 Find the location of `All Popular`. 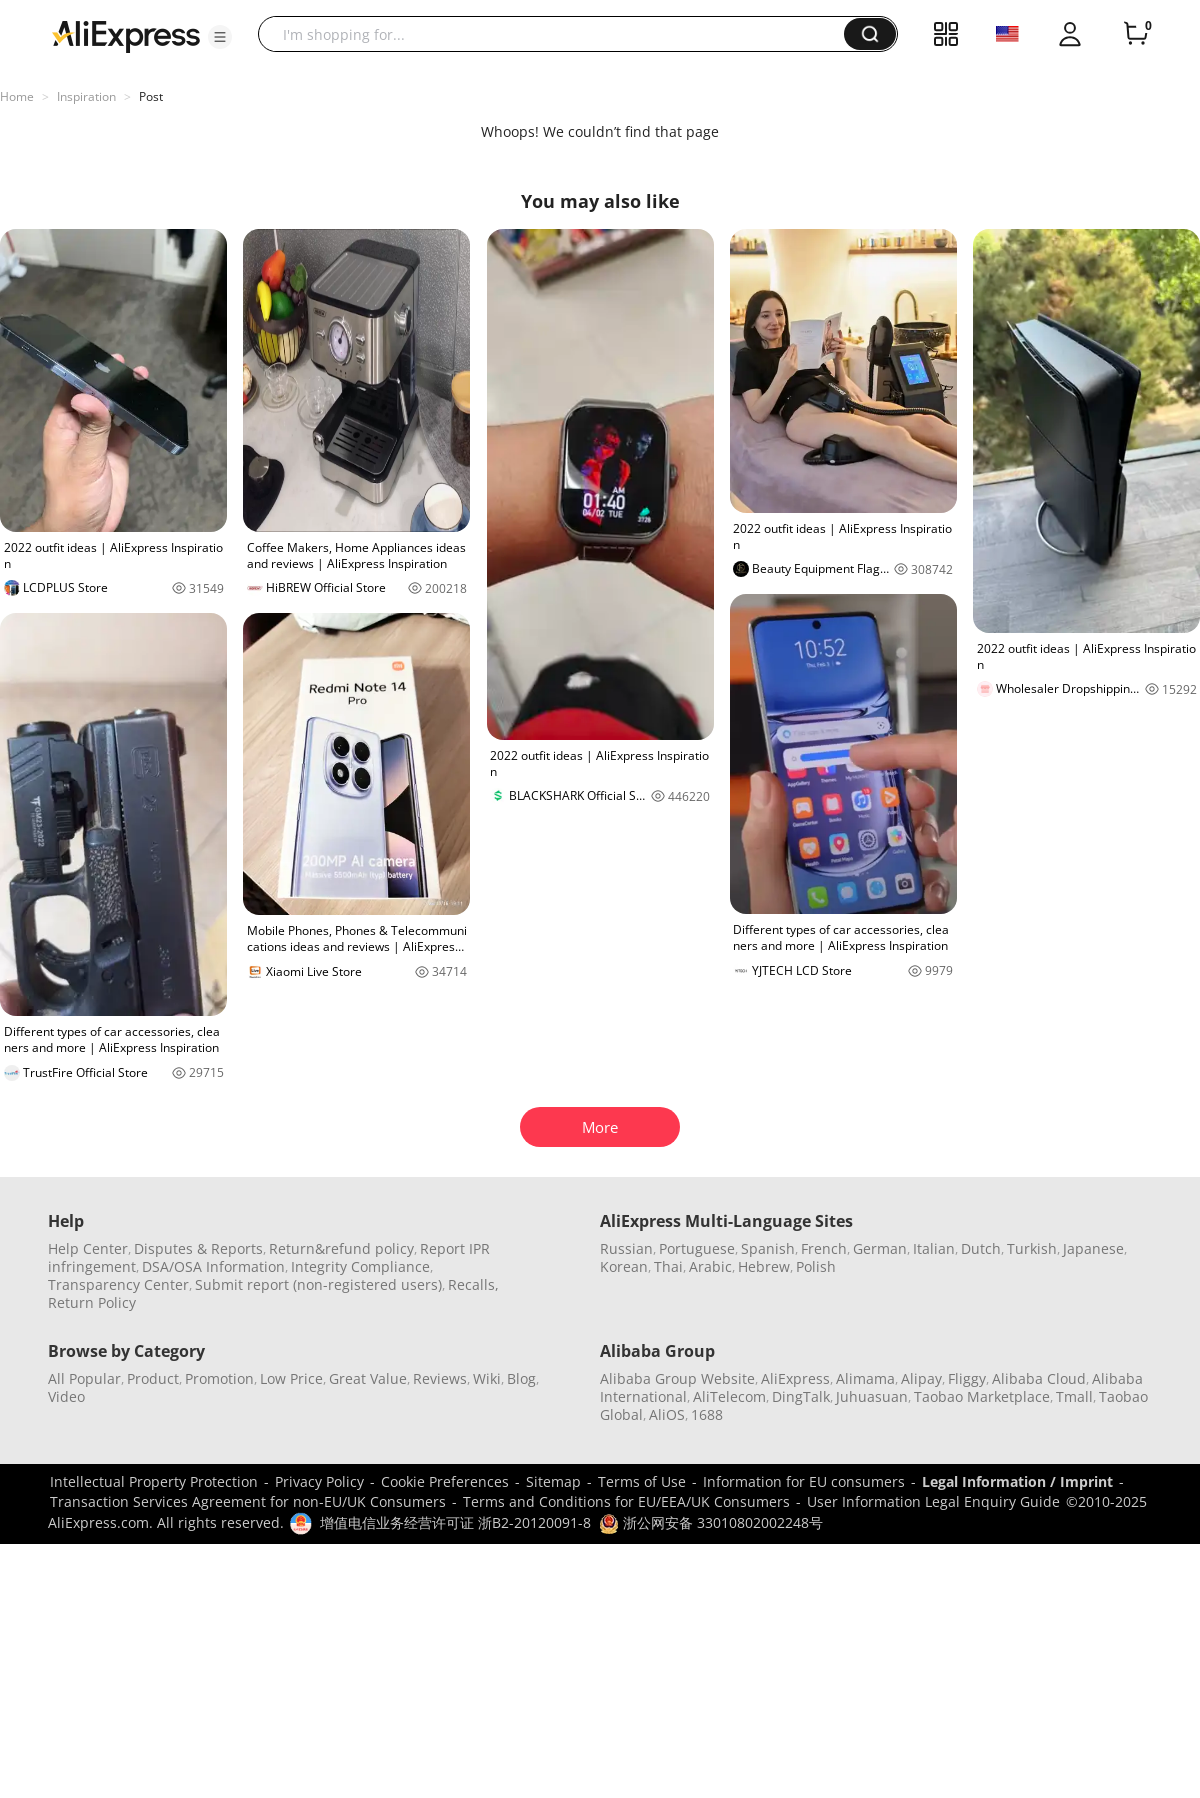

All Popular is located at coordinates (84, 1378).